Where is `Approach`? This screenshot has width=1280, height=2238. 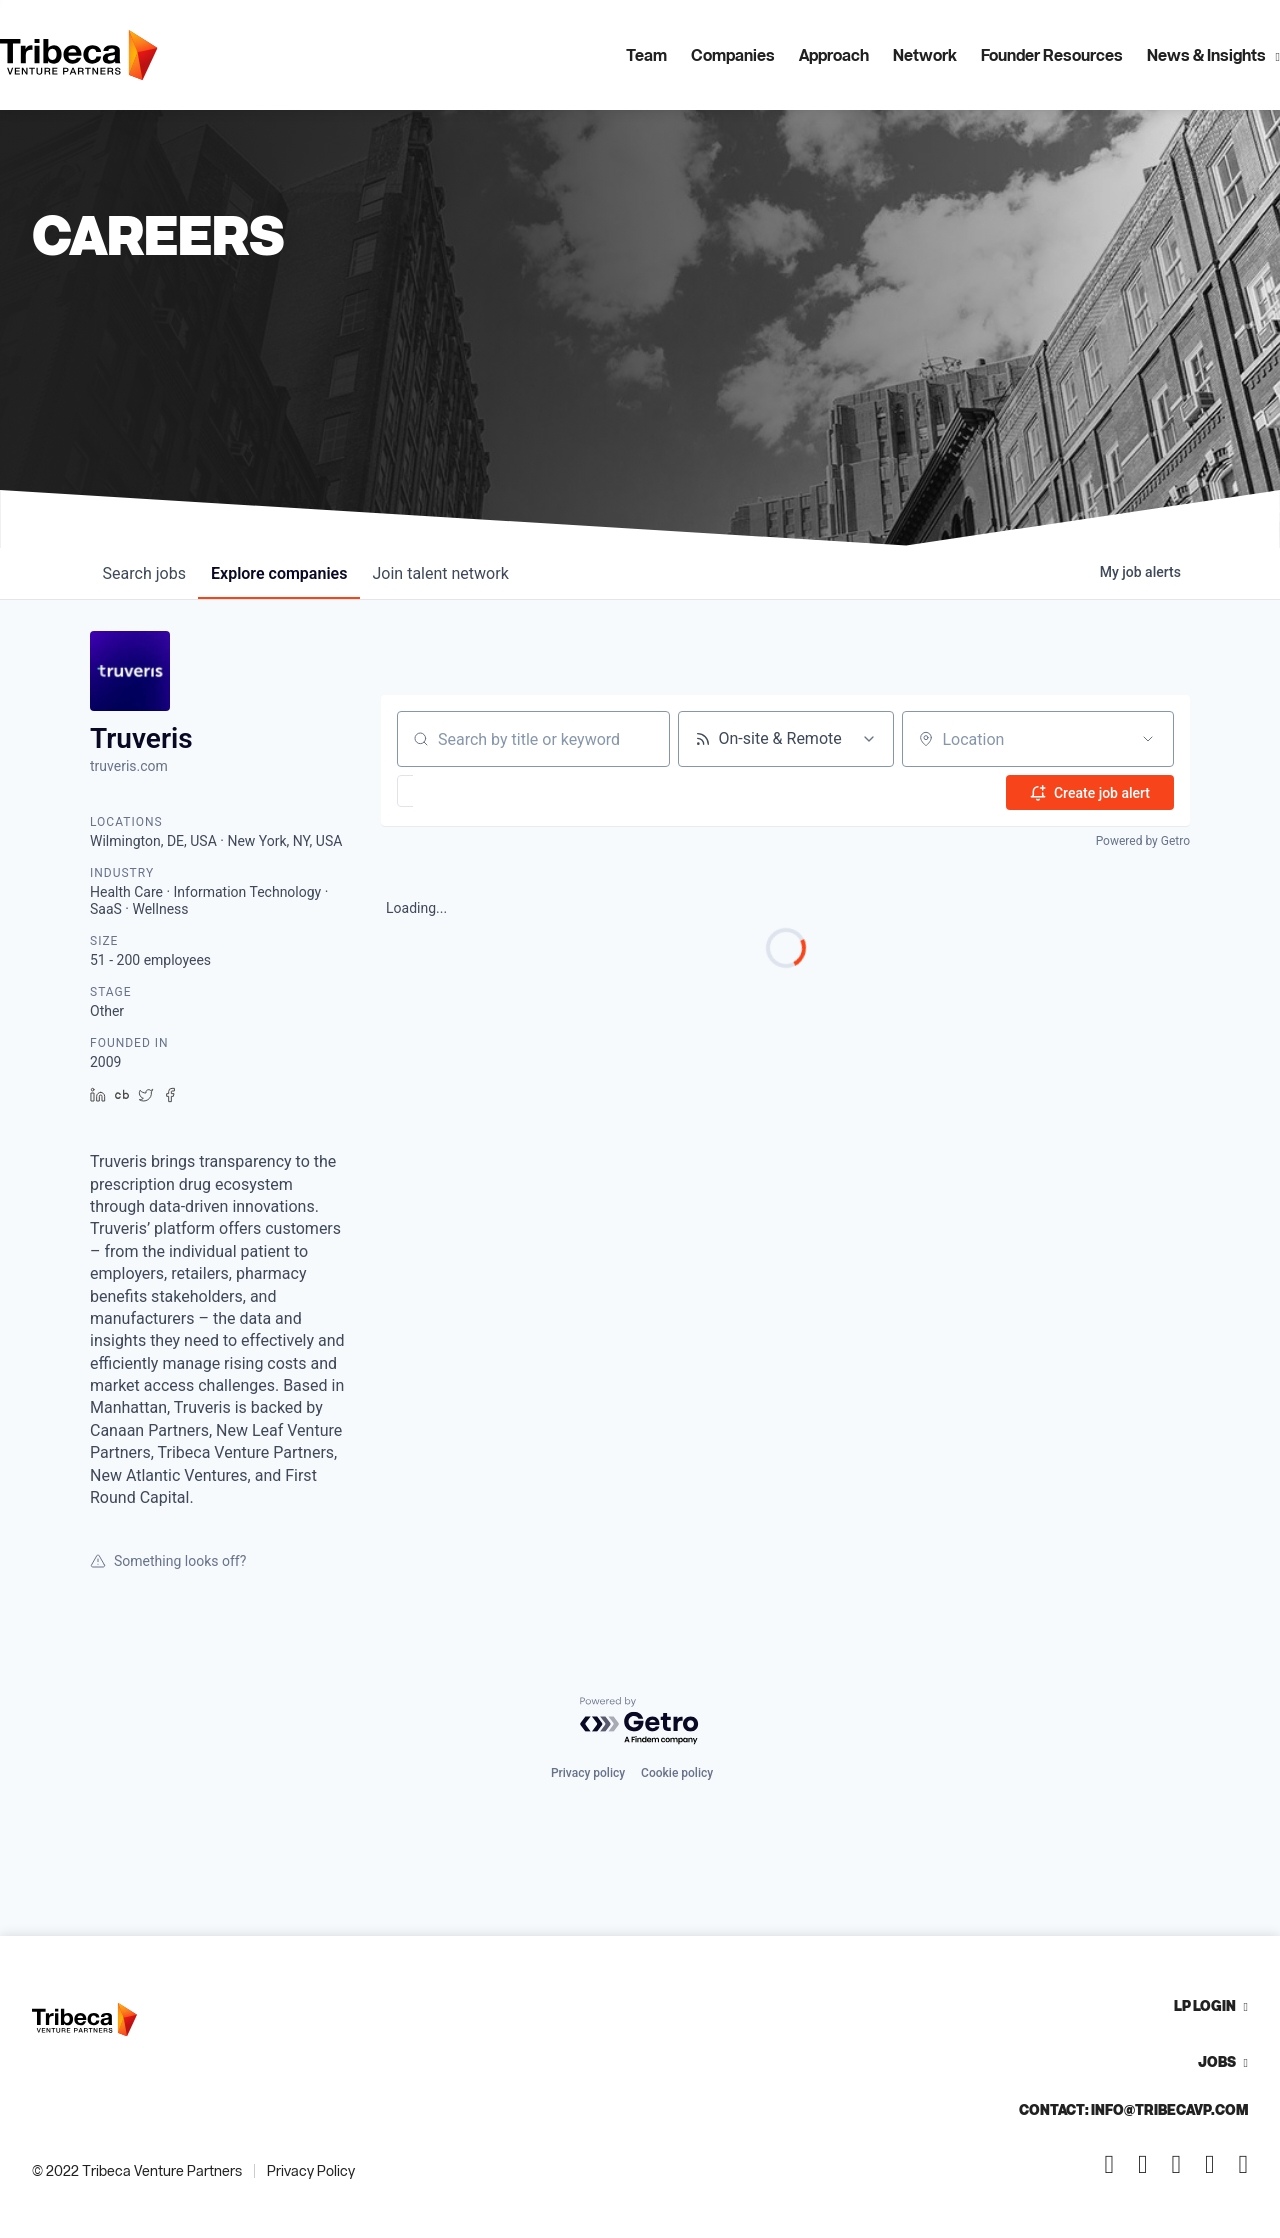 Approach is located at coordinates (834, 55).